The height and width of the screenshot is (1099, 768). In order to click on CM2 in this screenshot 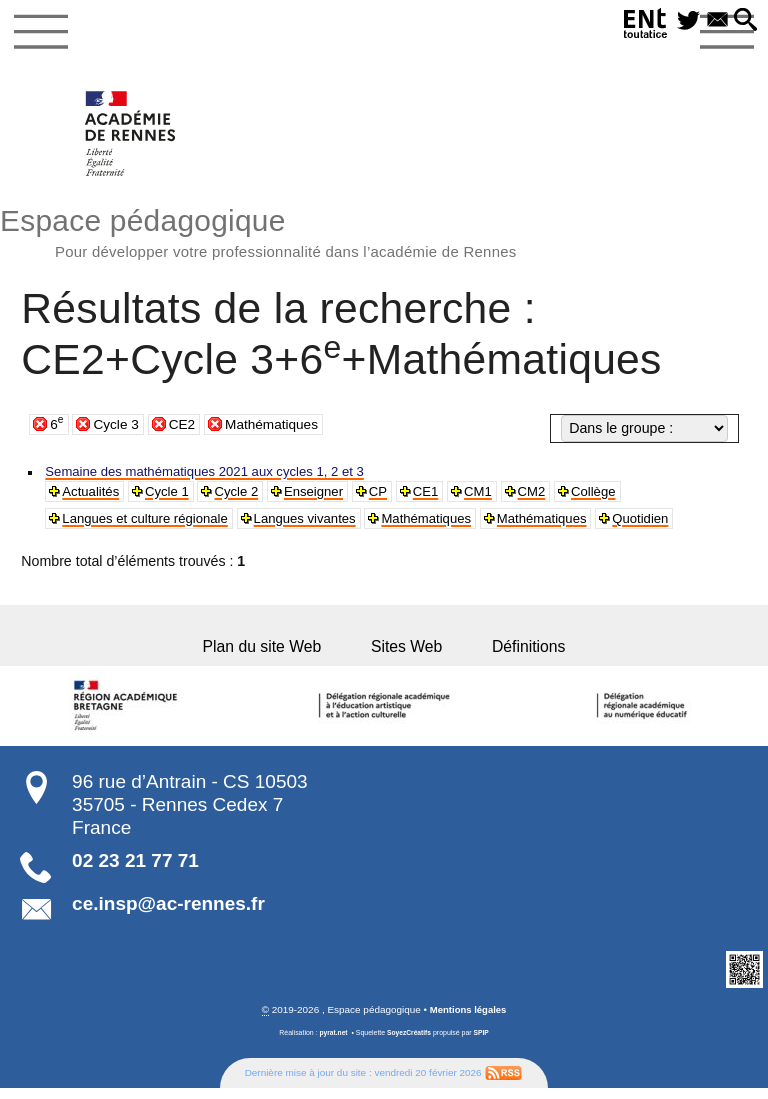, I will do `click(557, 497)`.